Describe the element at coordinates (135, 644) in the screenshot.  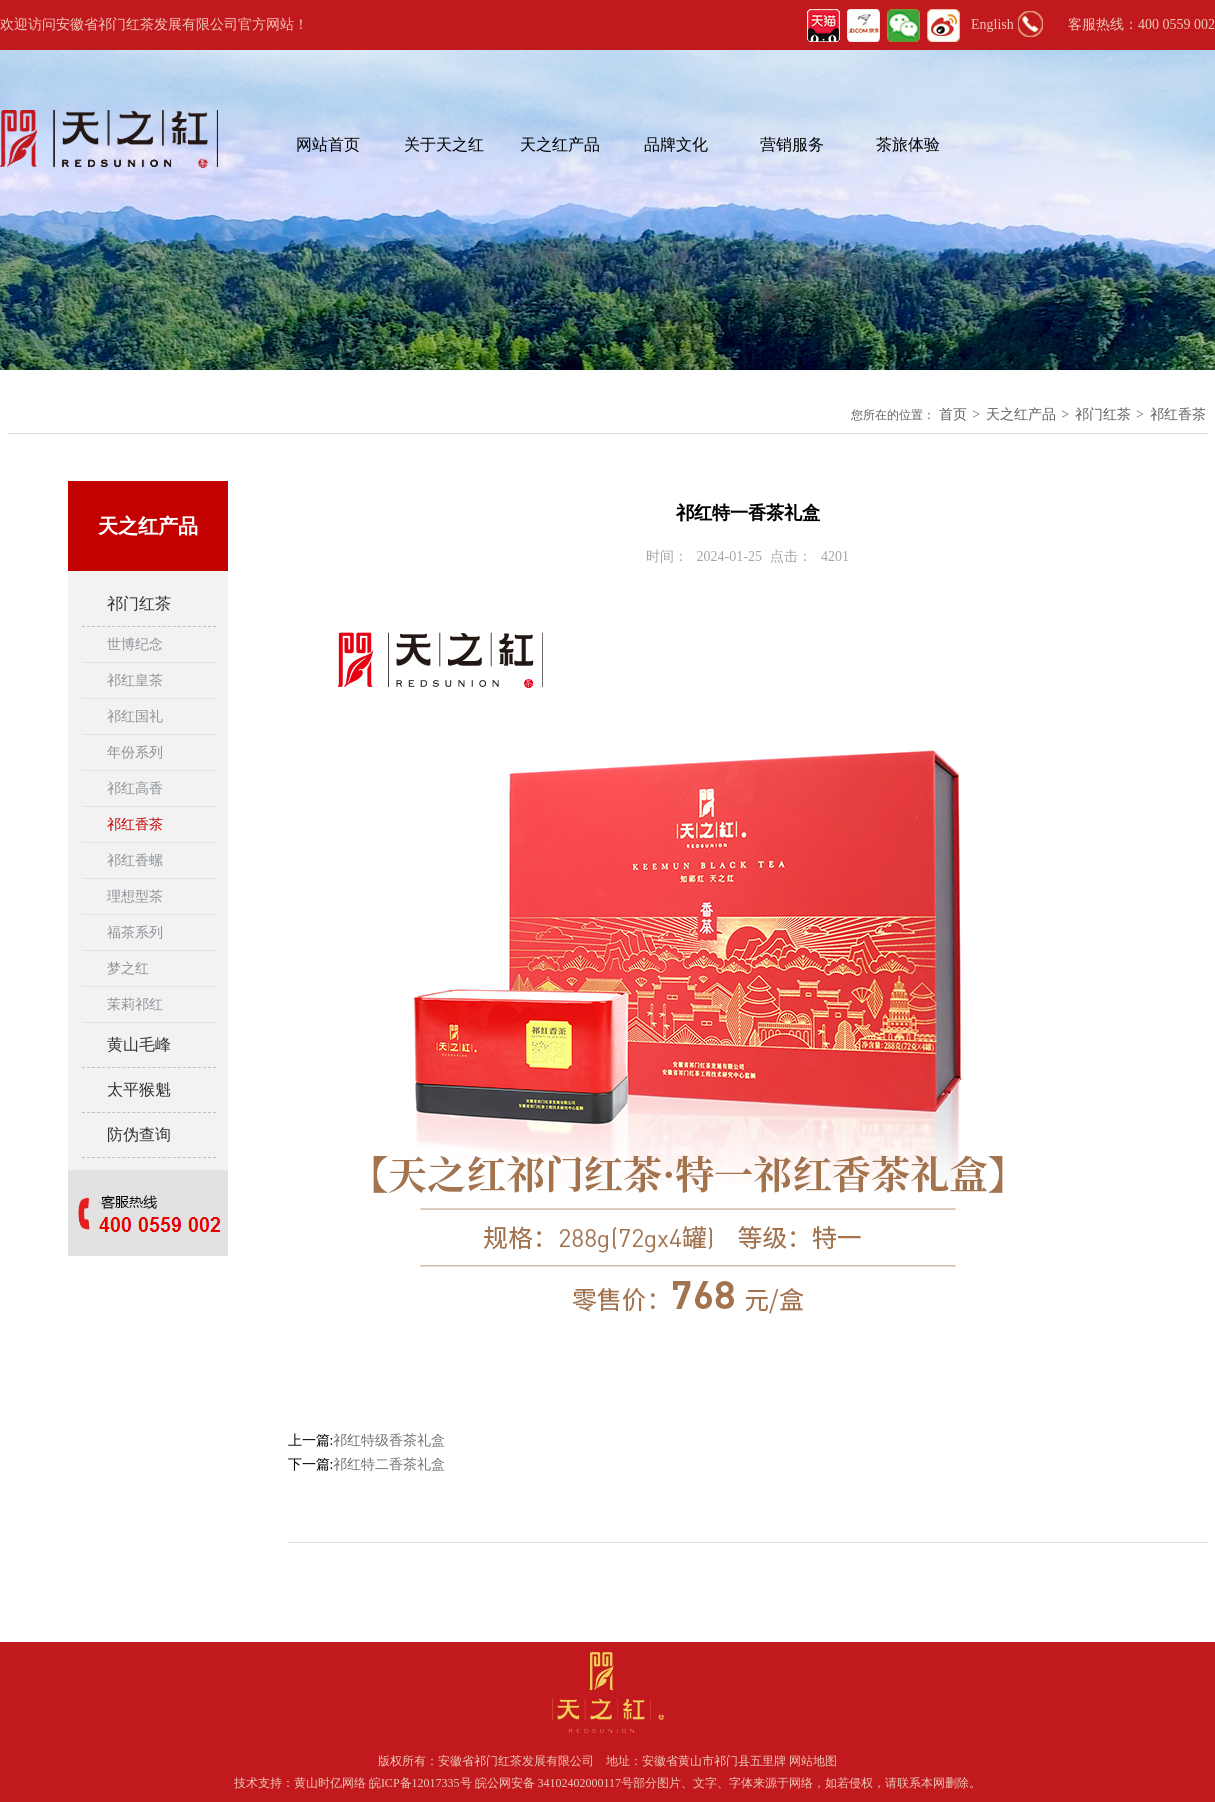
I see `世博纪念` at that location.